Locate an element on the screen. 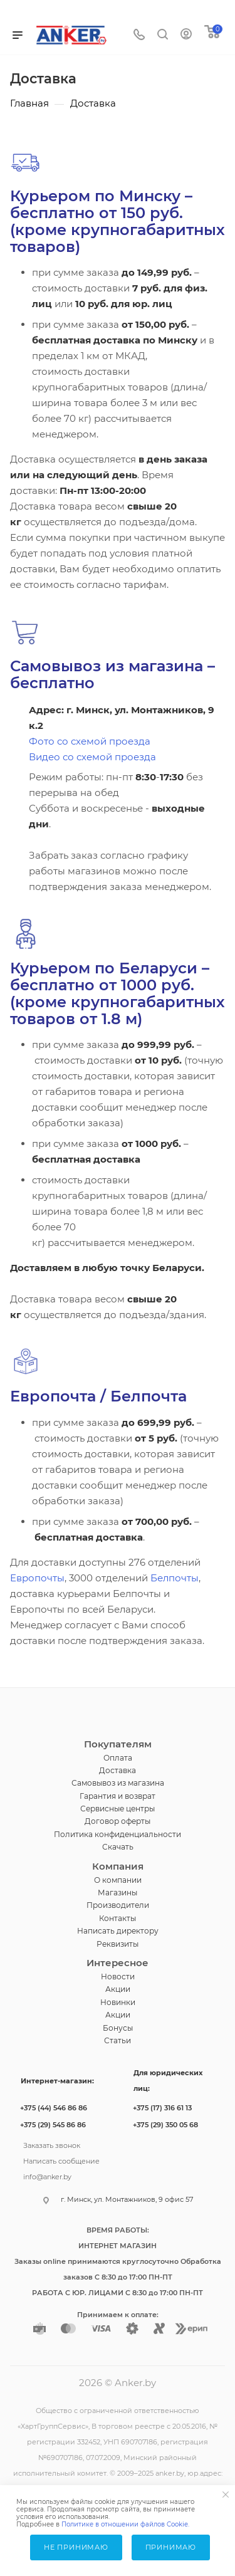  Самовывоз из магазина is located at coordinates (117, 1783).